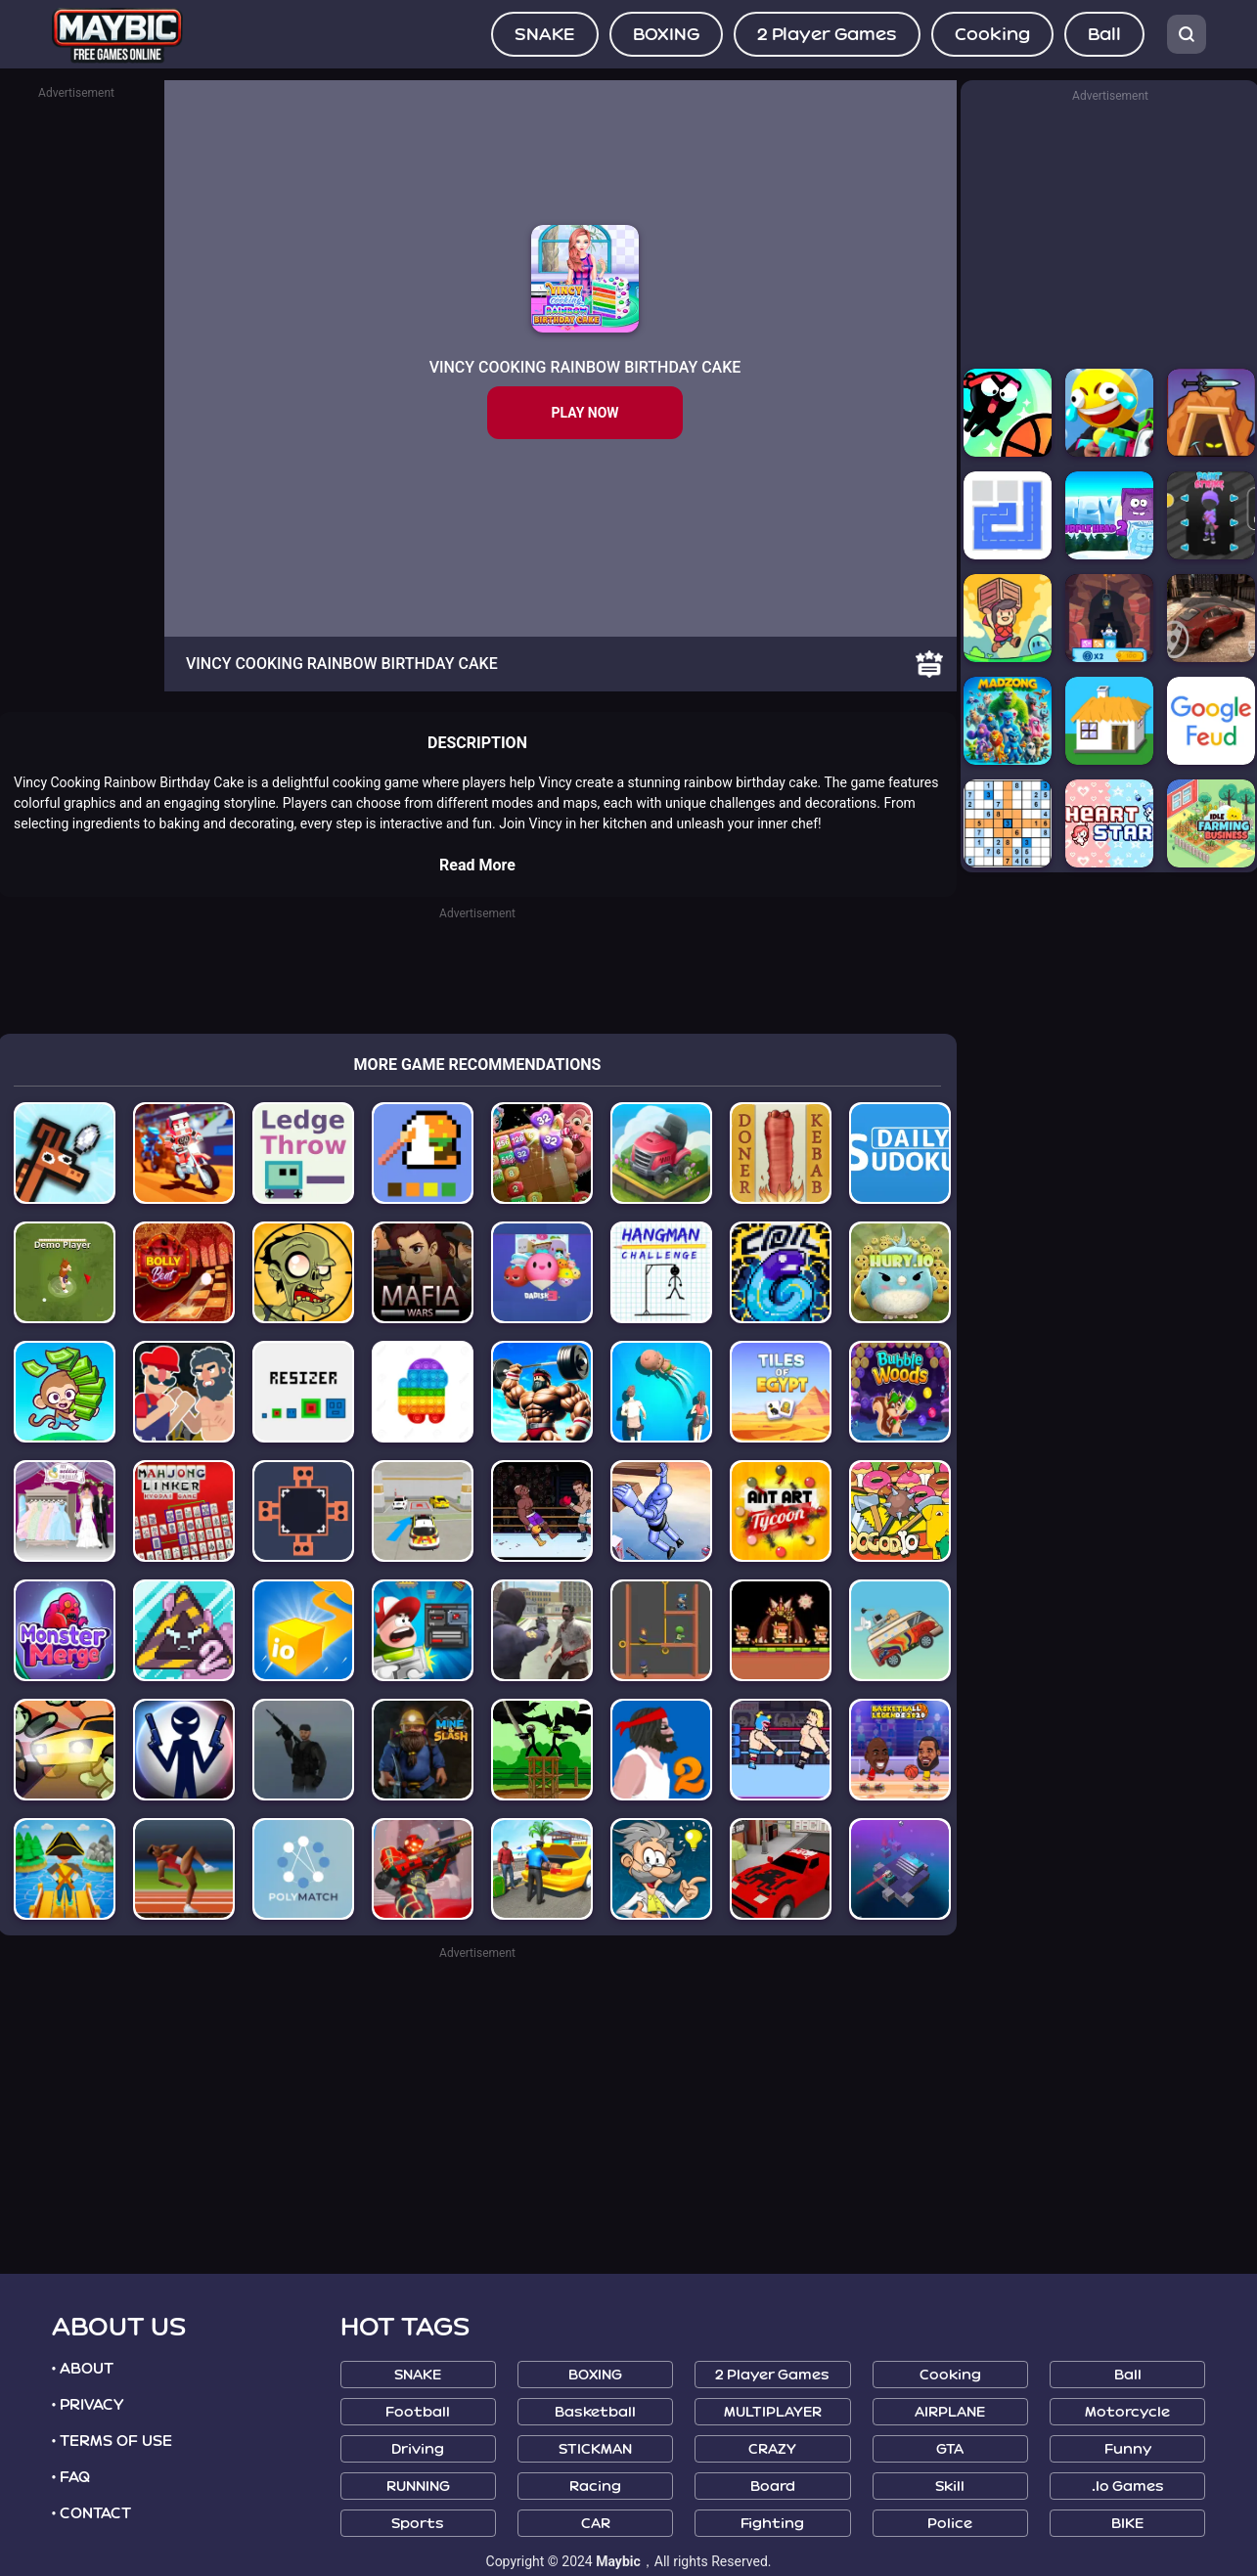 The height and width of the screenshot is (2576, 1257). Describe the element at coordinates (112, 2441) in the screenshot. I see `• TERMS OF USE` at that location.